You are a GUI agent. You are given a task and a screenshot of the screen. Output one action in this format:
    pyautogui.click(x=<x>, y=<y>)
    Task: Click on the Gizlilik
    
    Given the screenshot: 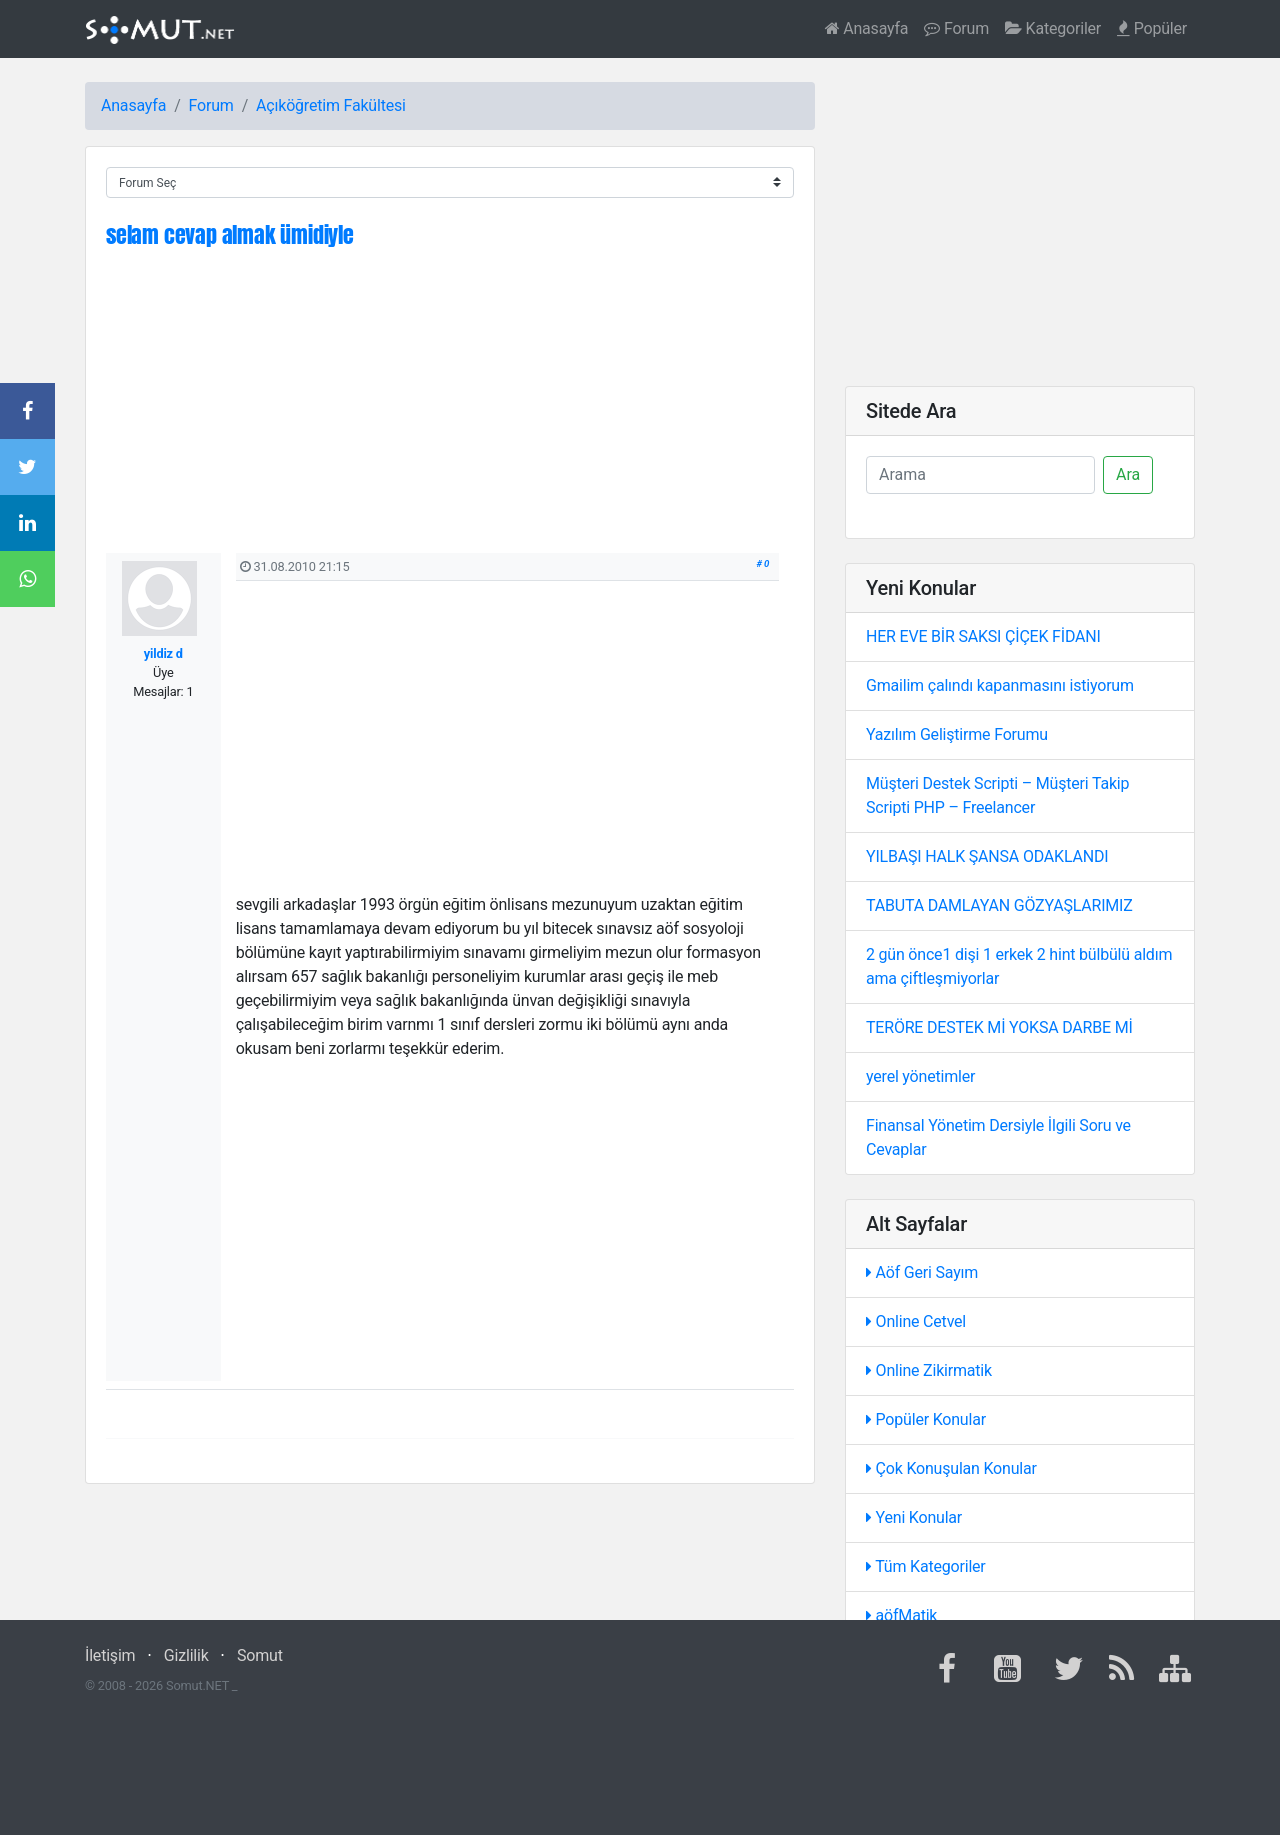 What is the action you would take?
    pyautogui.click(x=186, y=1655)
    